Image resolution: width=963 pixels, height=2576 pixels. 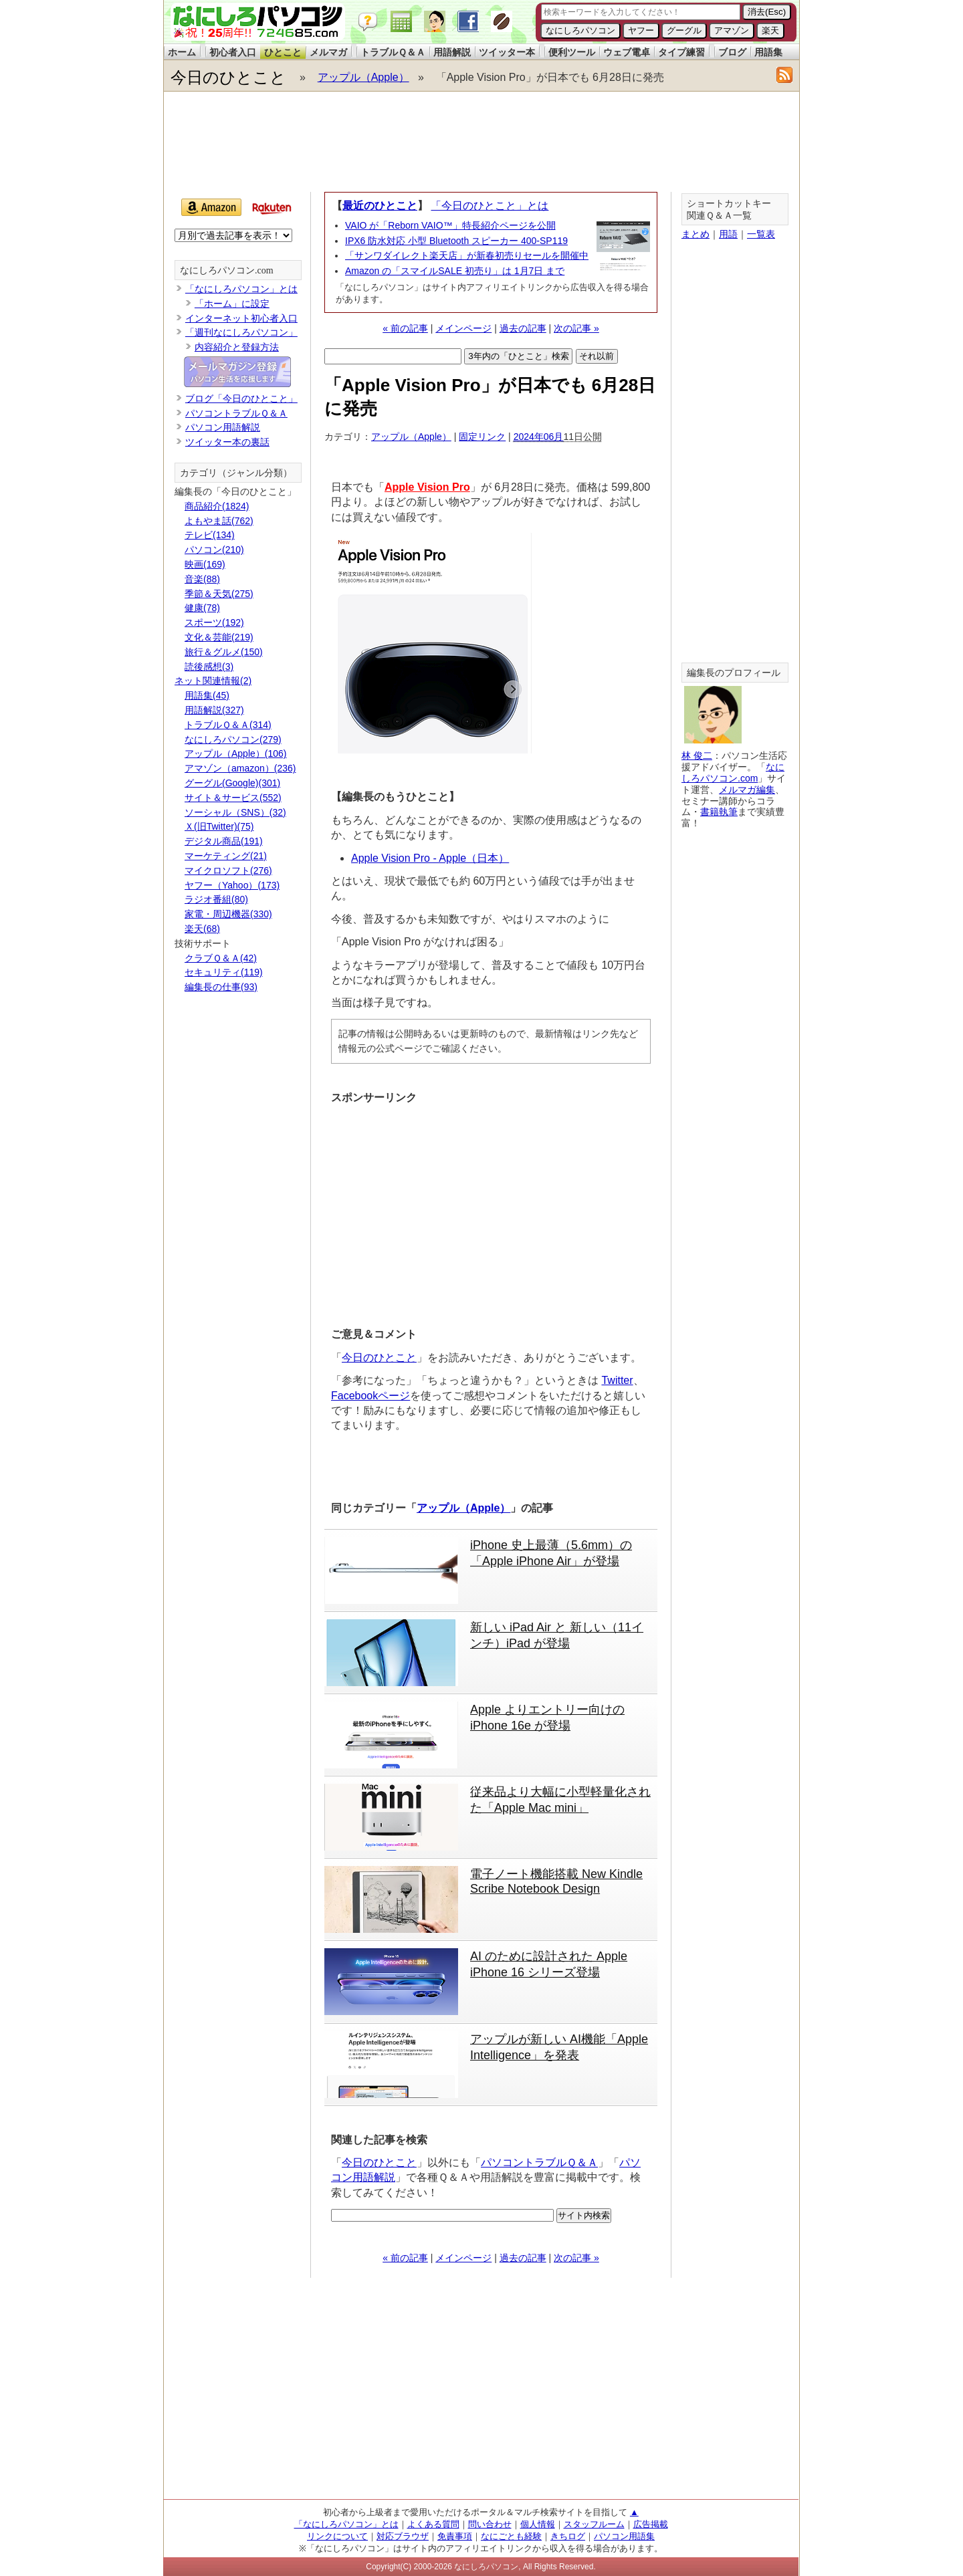 What do you see at coordinates (456, 240) in the screenshot?
I see `IPX6 防水対応 小型 Bluetooth スピーカー 400-SP119` at bounding box center [456, 240].